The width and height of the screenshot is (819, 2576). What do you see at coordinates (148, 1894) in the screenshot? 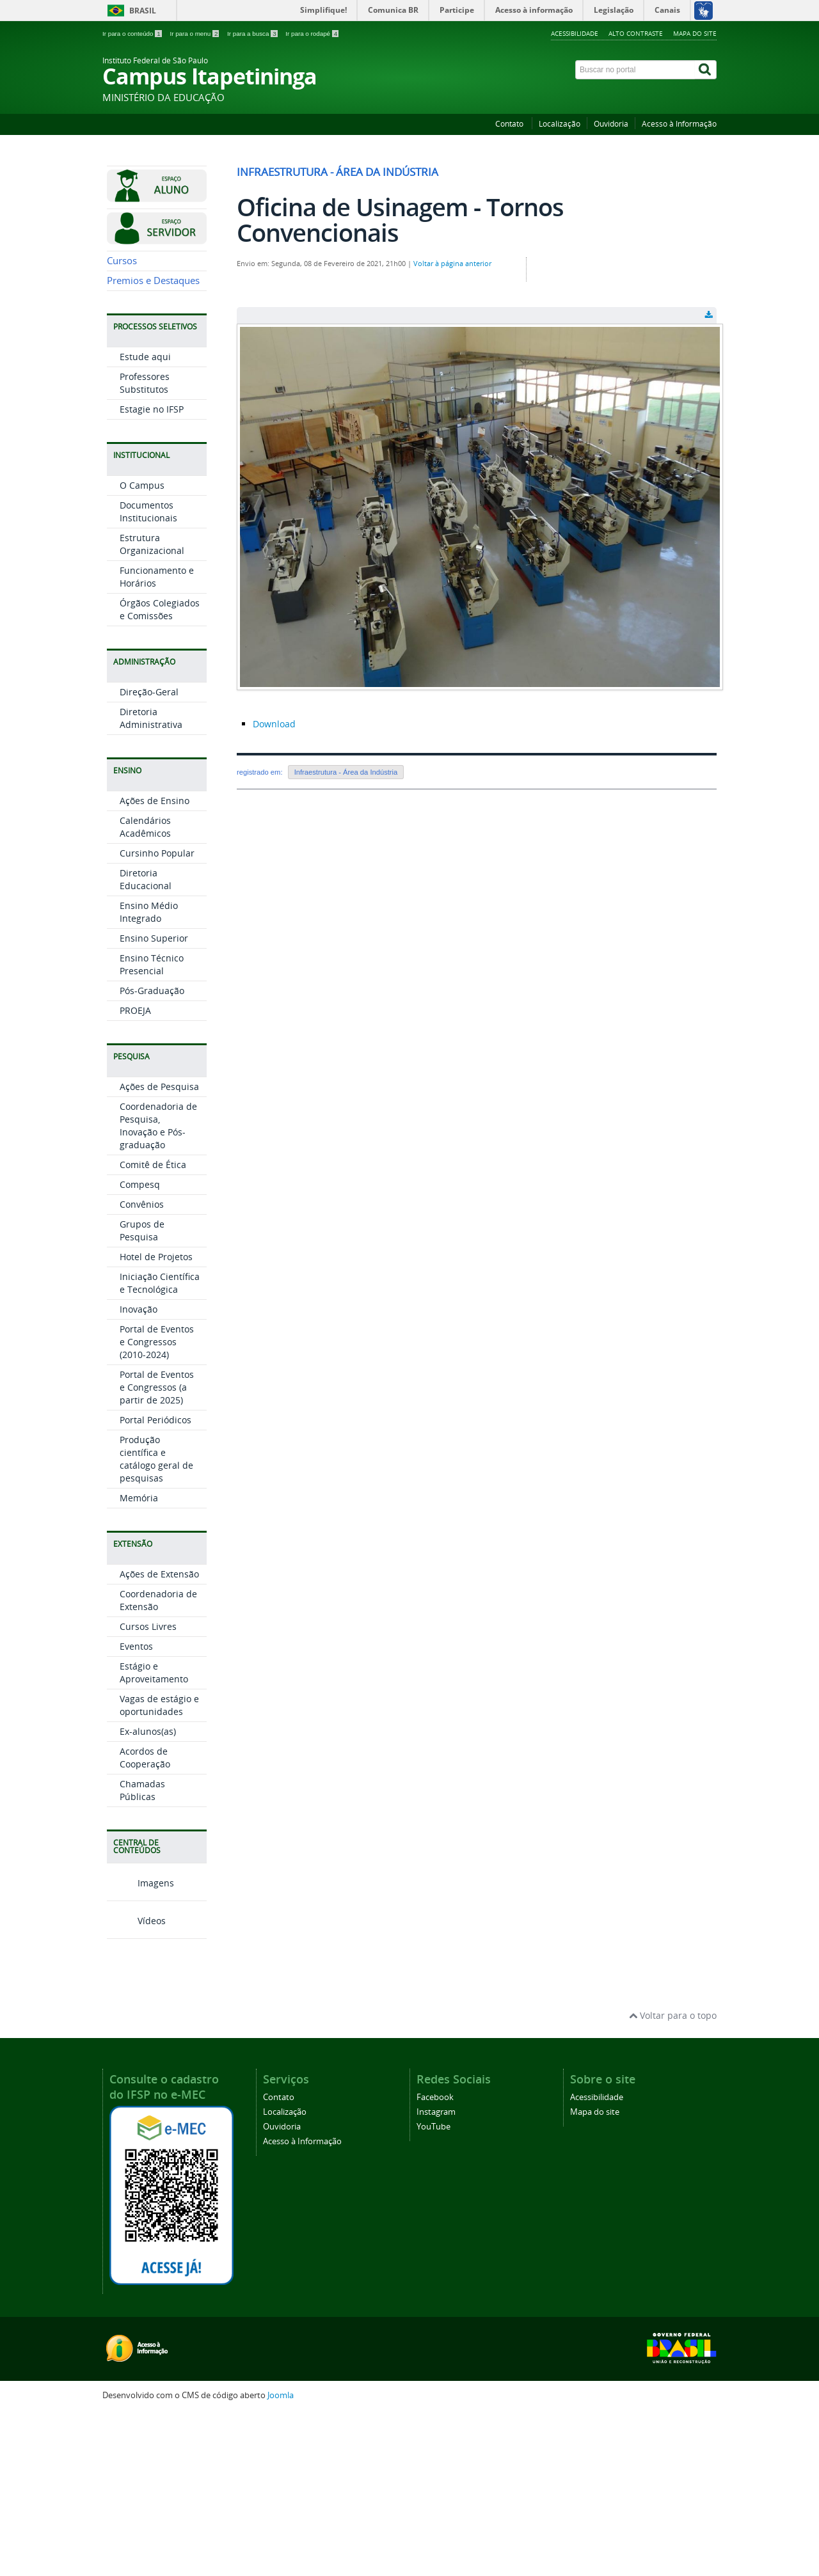
I see `Ex-alunos(as)` at bounding box center [148, 1894].